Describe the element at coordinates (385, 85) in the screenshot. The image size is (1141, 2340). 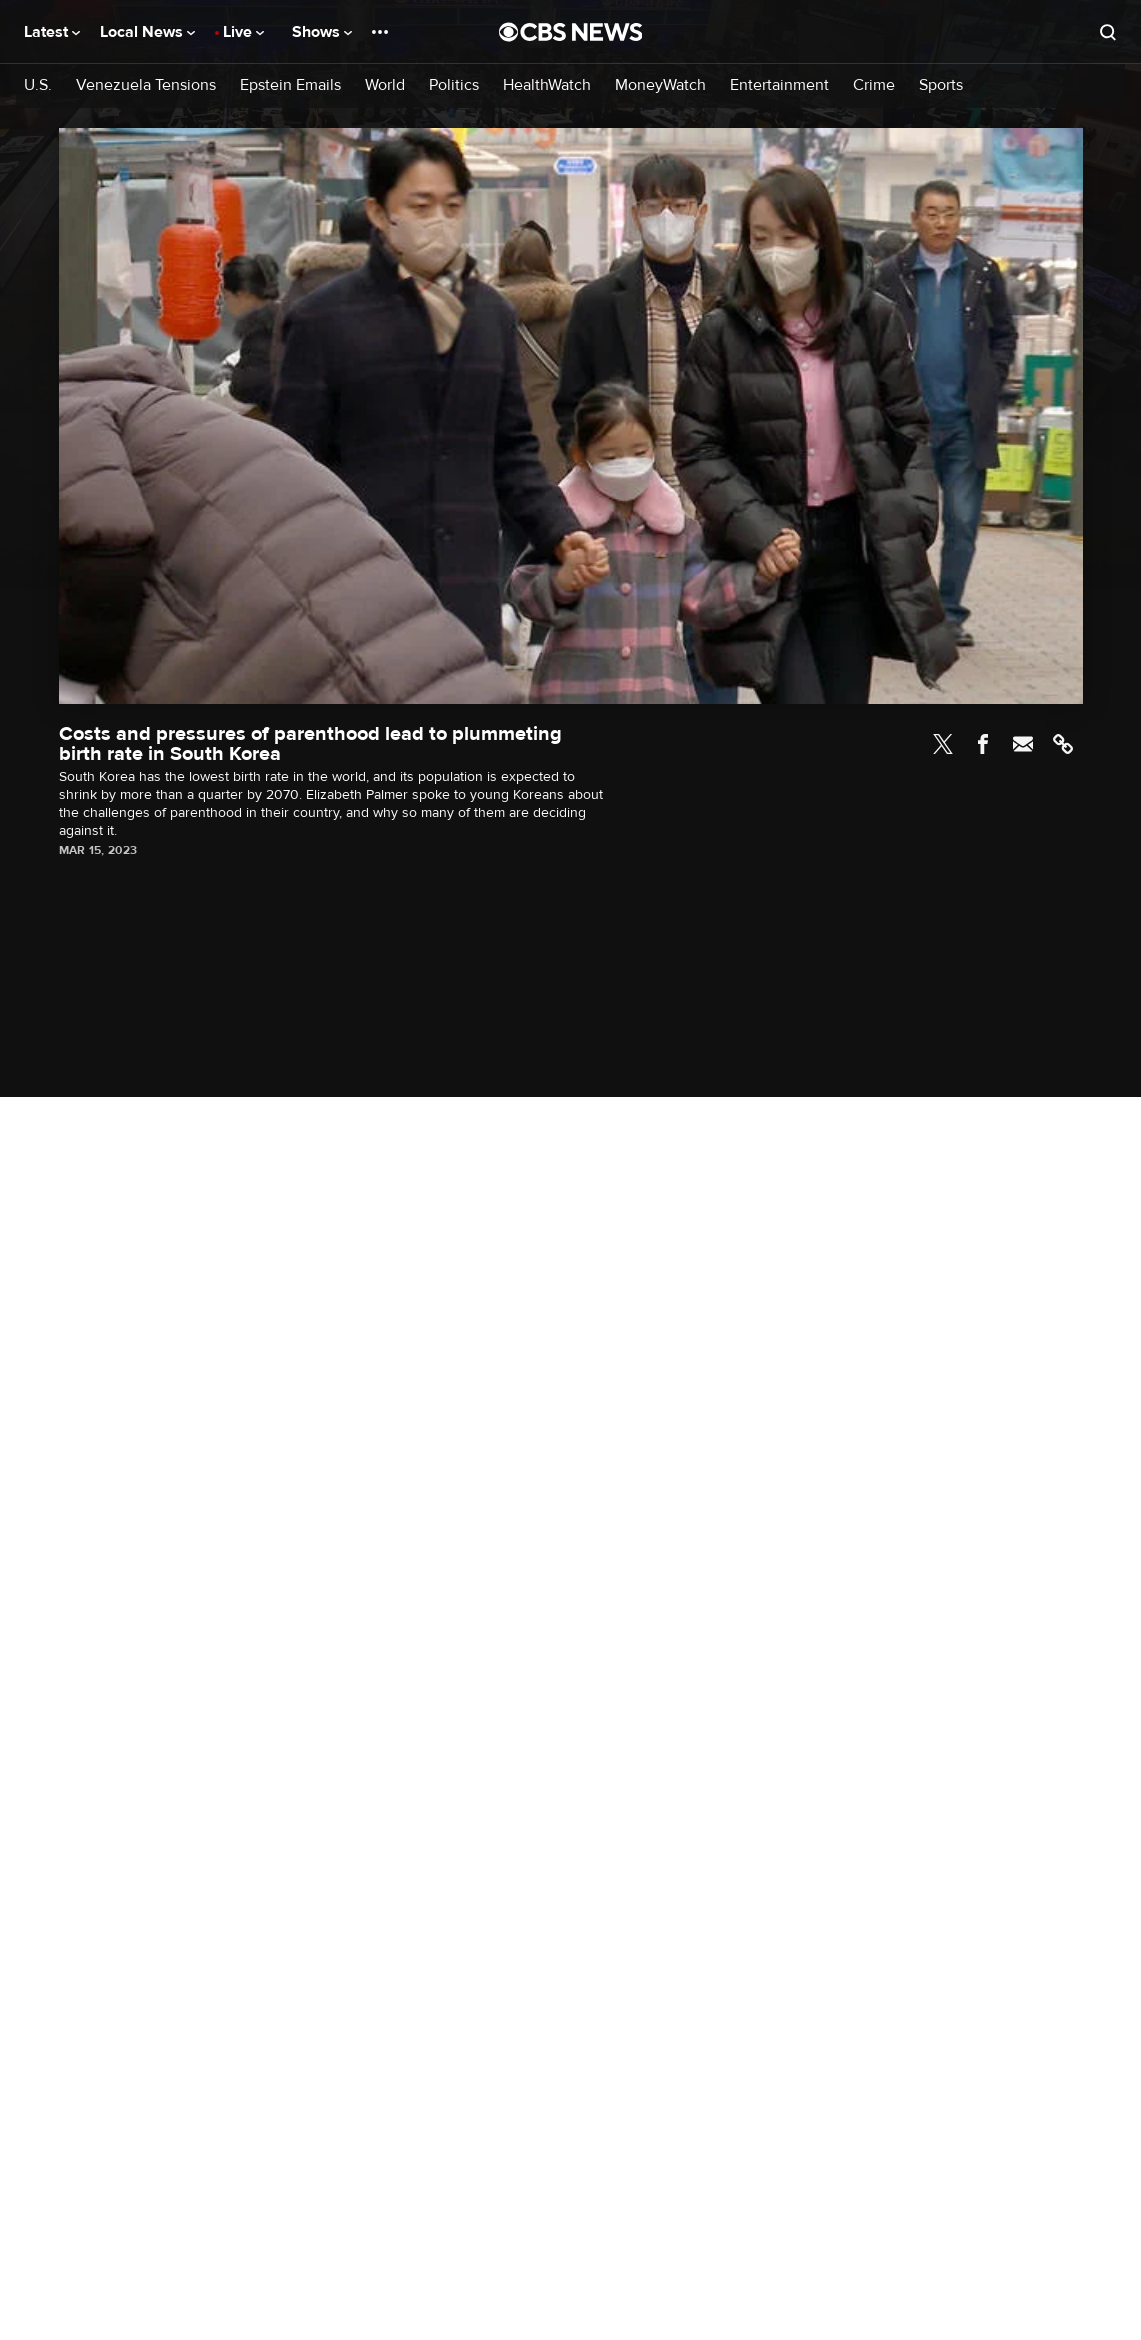
I see `World` at that location.